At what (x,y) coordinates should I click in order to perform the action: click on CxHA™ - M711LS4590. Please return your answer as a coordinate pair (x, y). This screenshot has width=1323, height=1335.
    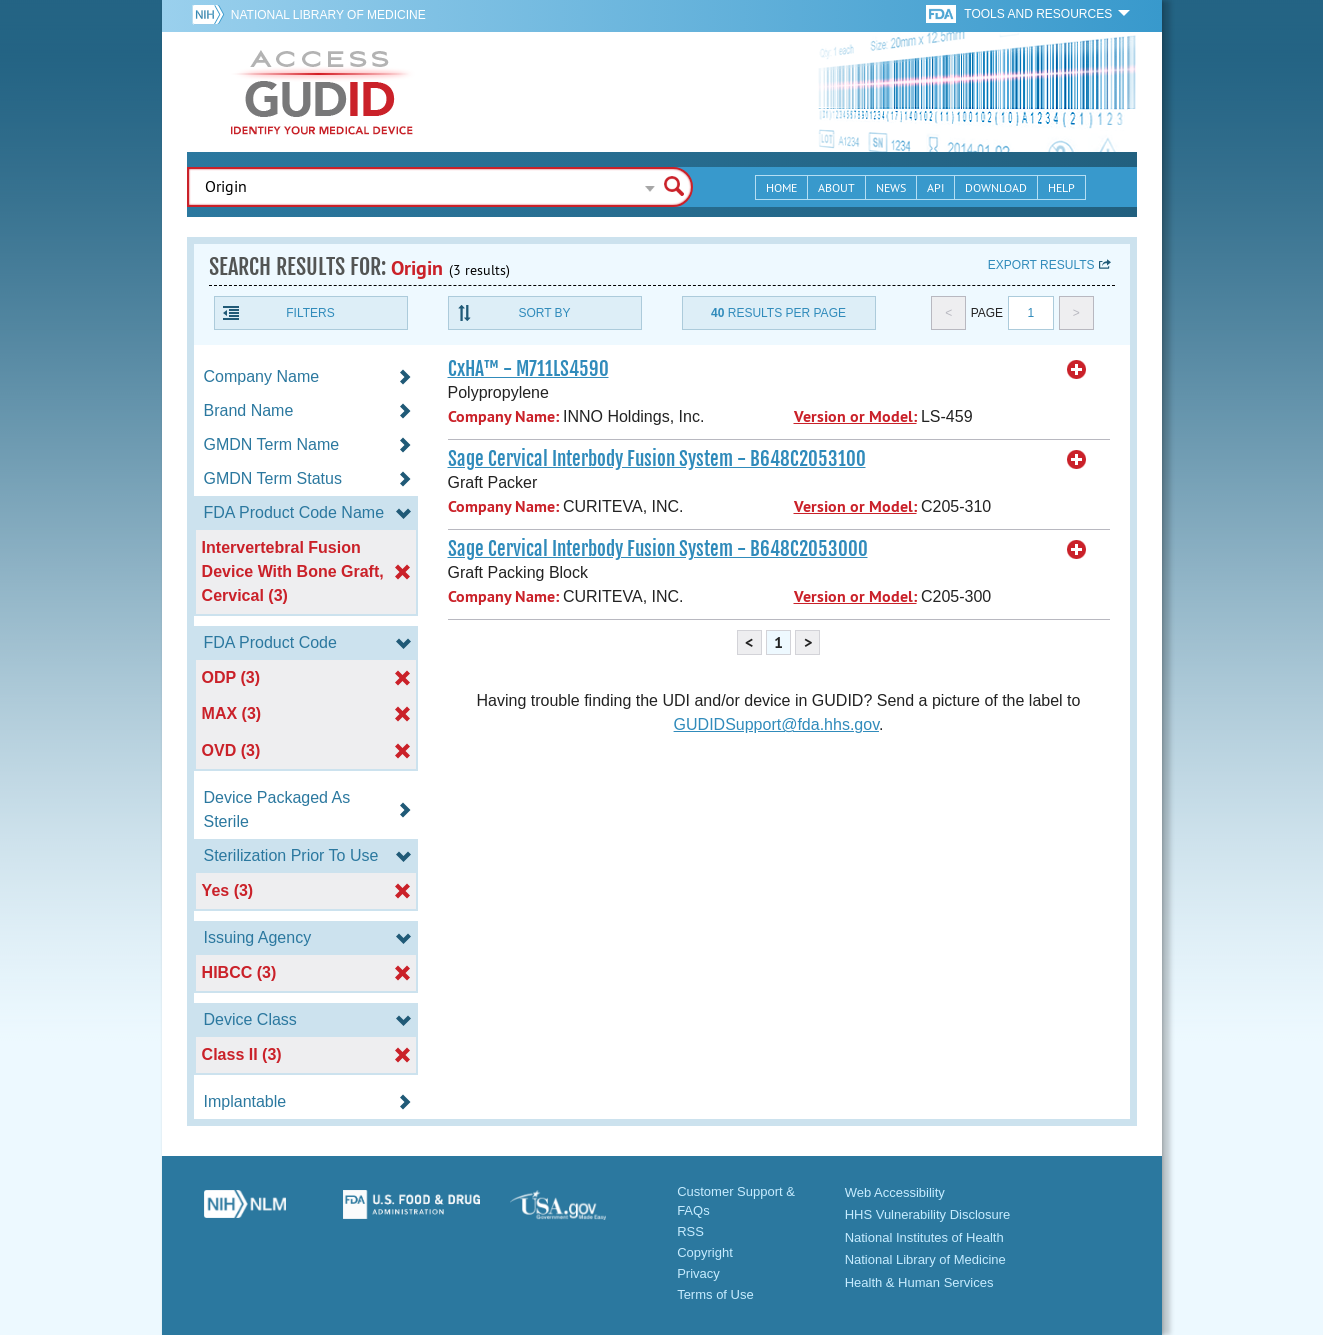
    Looking at the image, I should click on (528, 369).